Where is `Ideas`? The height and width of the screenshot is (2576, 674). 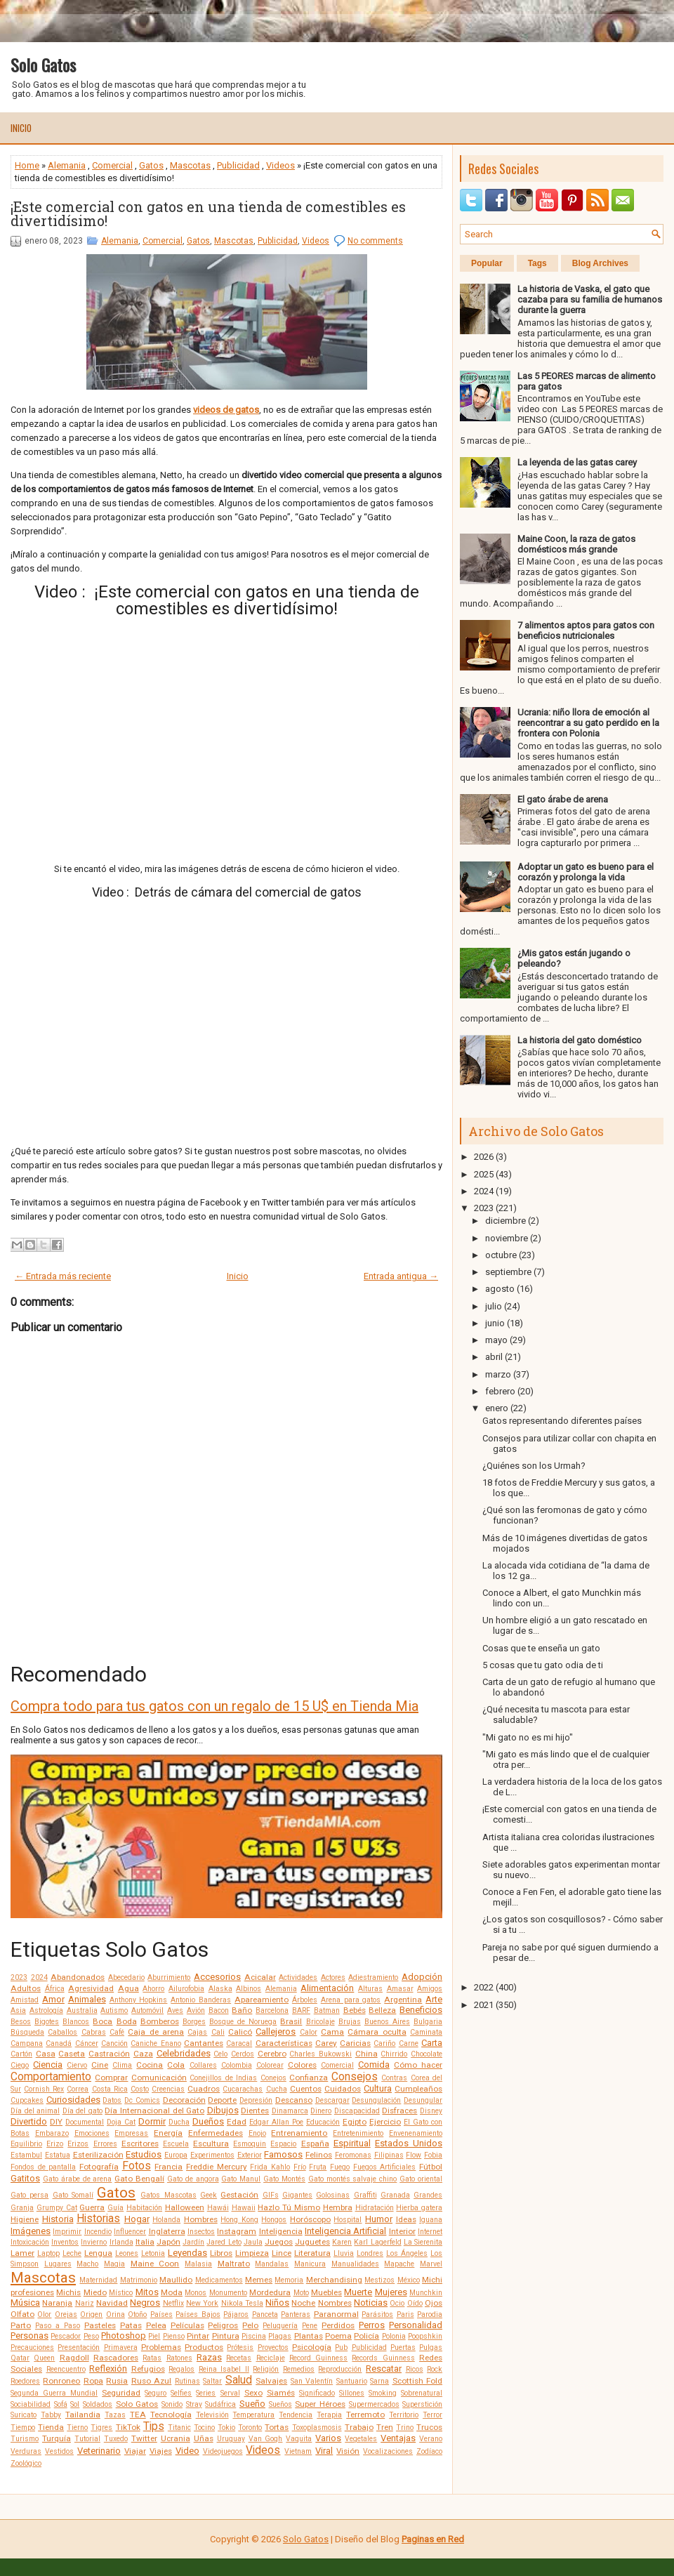 Ideas is located at coordinates (406, 2219).